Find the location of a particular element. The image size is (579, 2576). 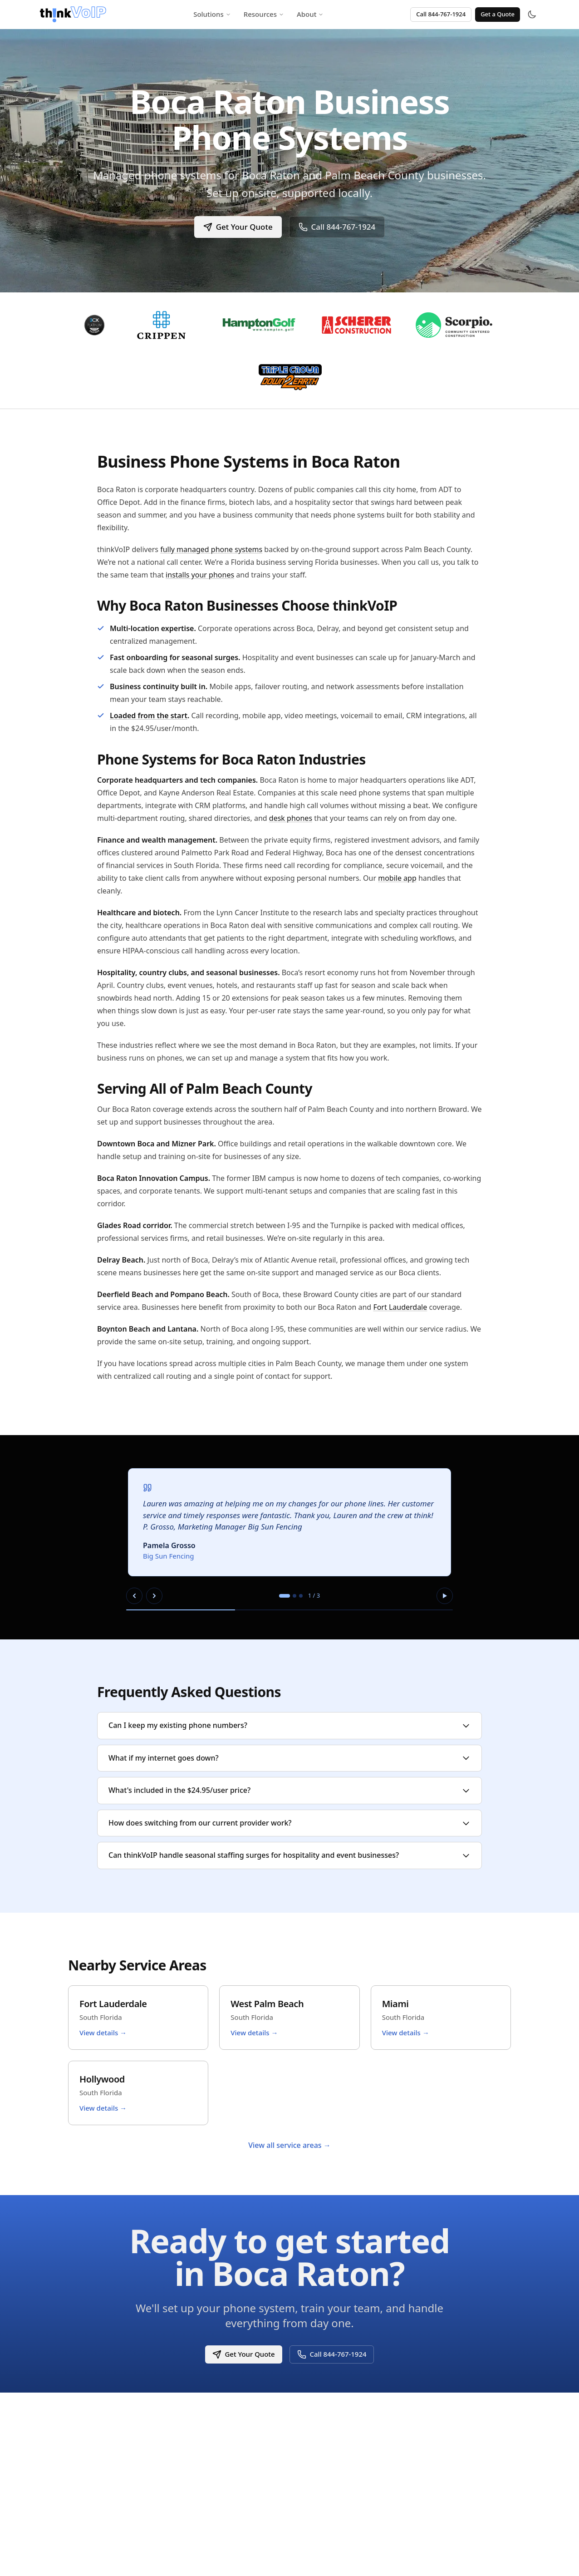

desk phones is located at coordinates (290, 818).